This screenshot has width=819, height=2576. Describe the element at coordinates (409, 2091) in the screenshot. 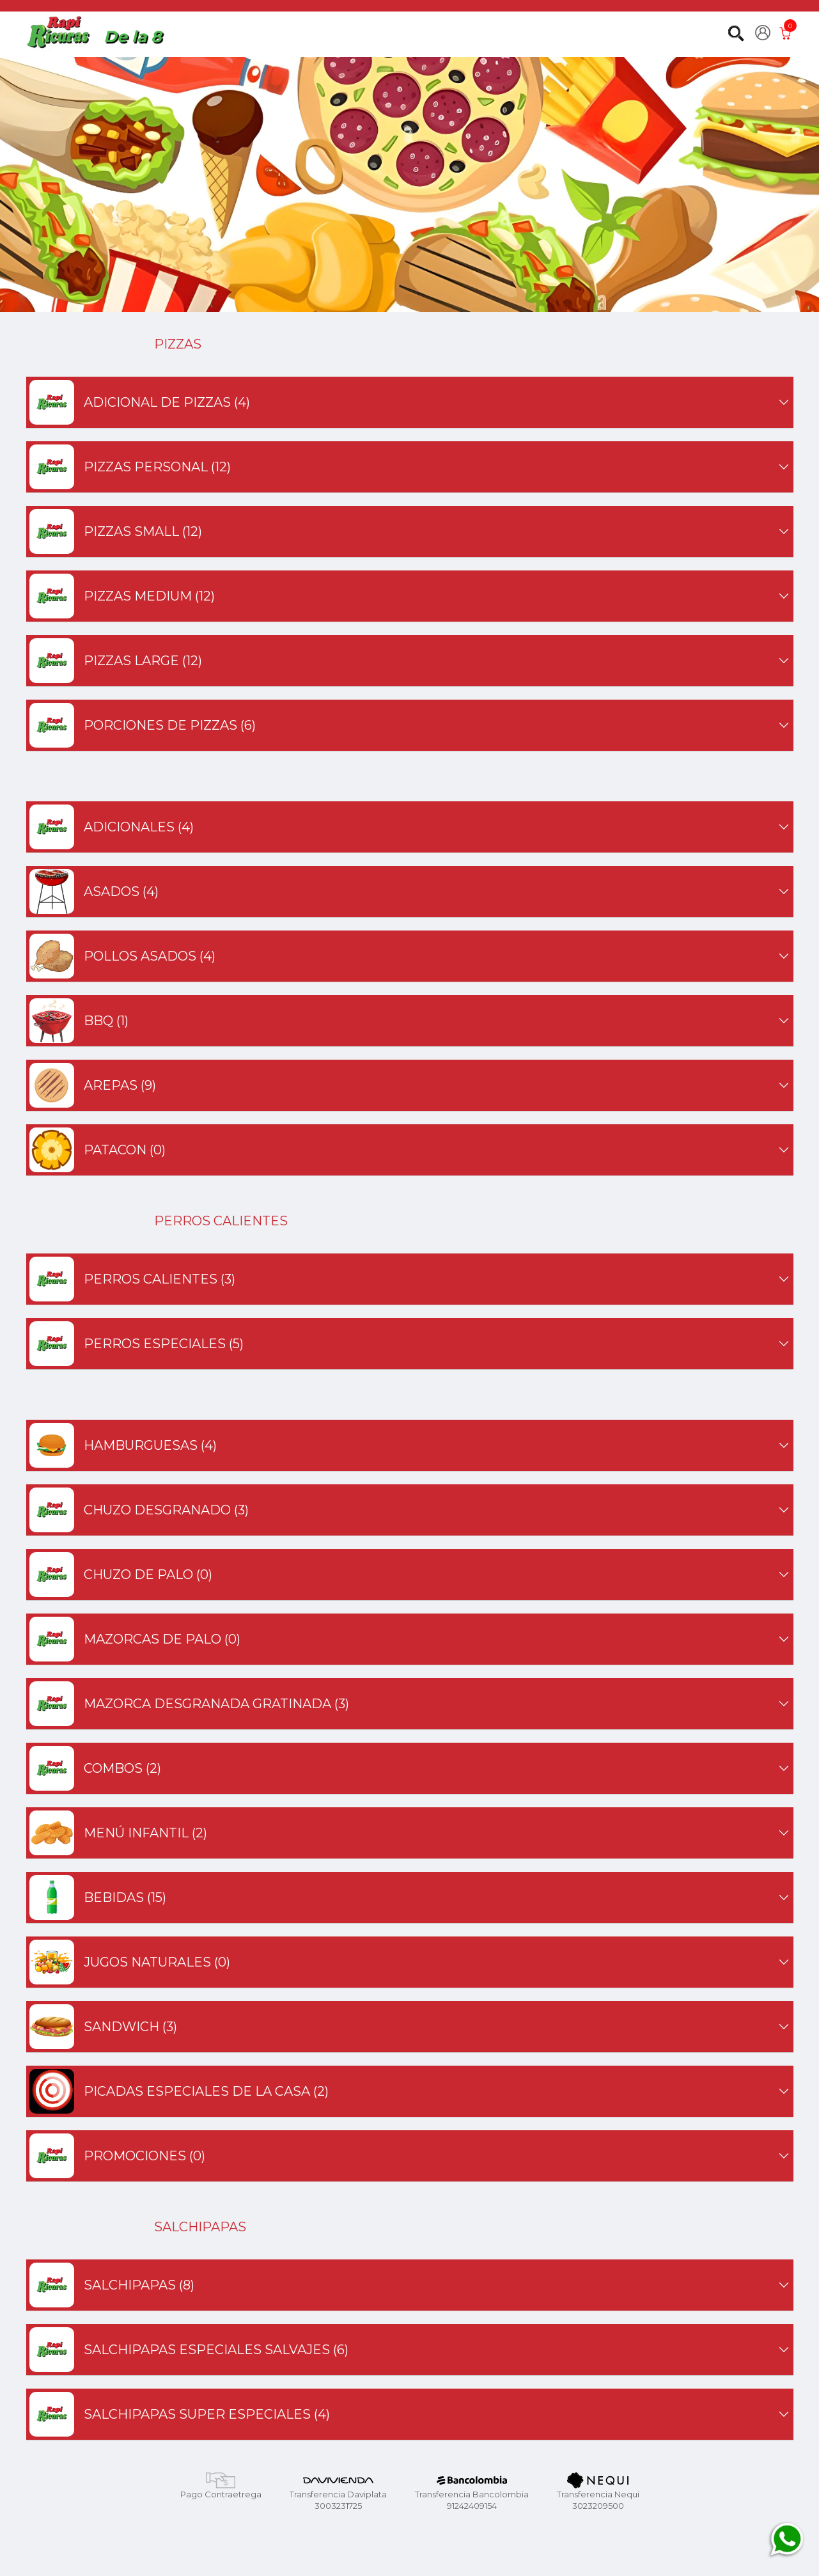

I see `PICADAS ESPECIALES DE LA CASA (2)` at that location.